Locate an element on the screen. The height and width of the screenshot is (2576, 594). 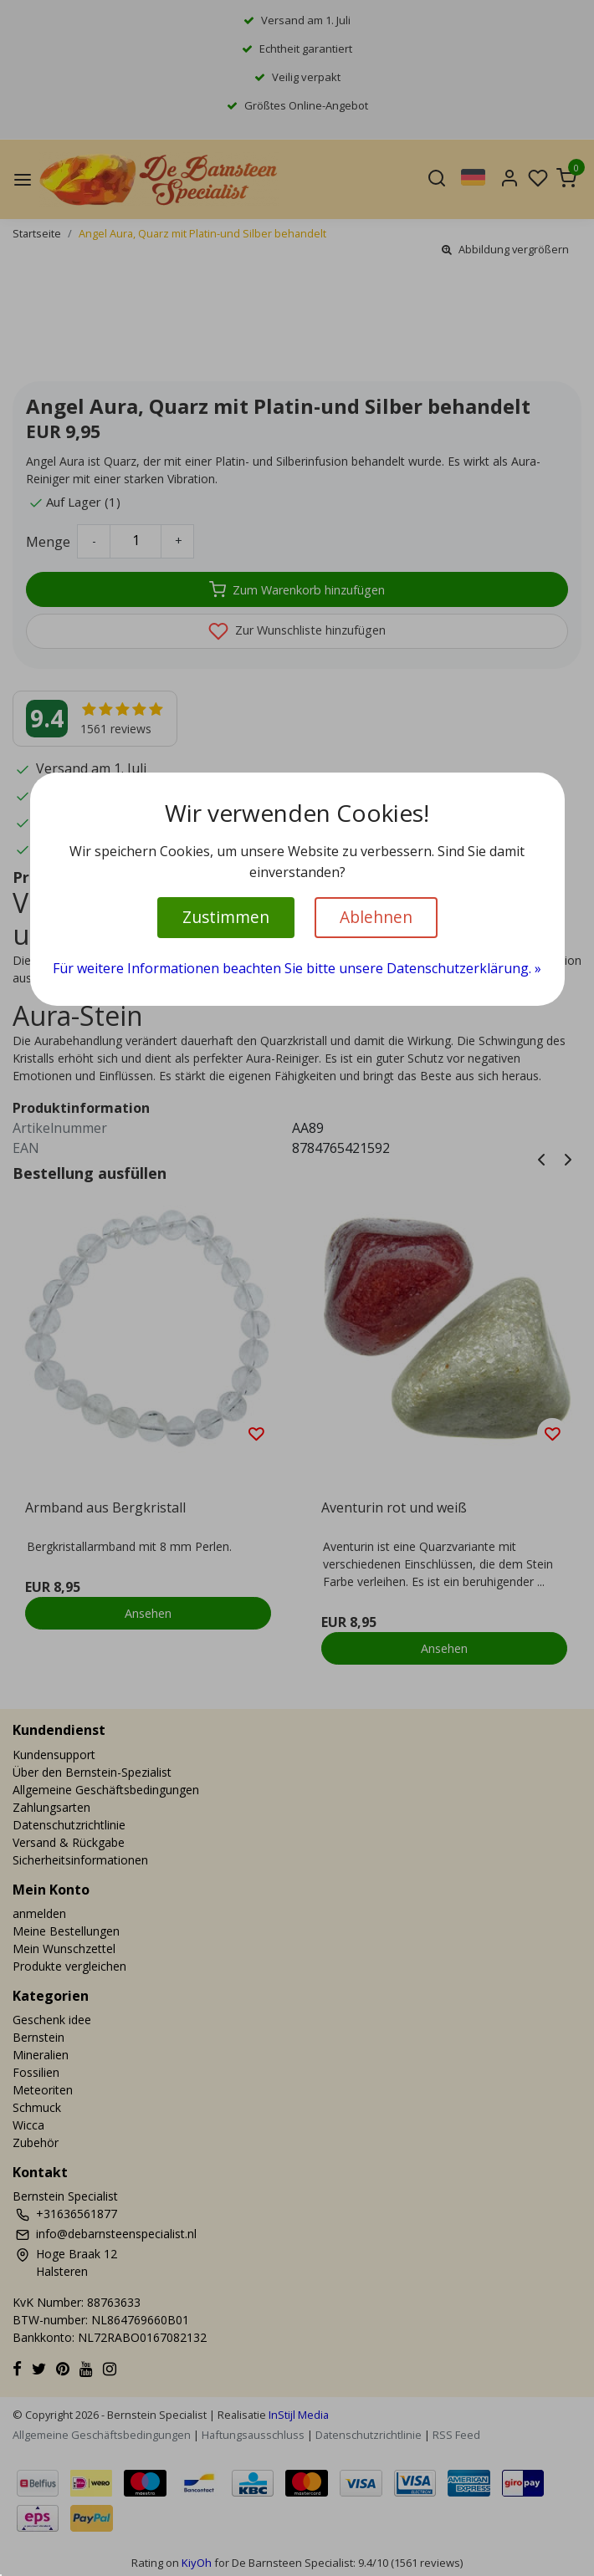
Für weitere Informationen beachten Sie bitte unsere Datenschutzerklärung. » is located at coordinates (297, 968).